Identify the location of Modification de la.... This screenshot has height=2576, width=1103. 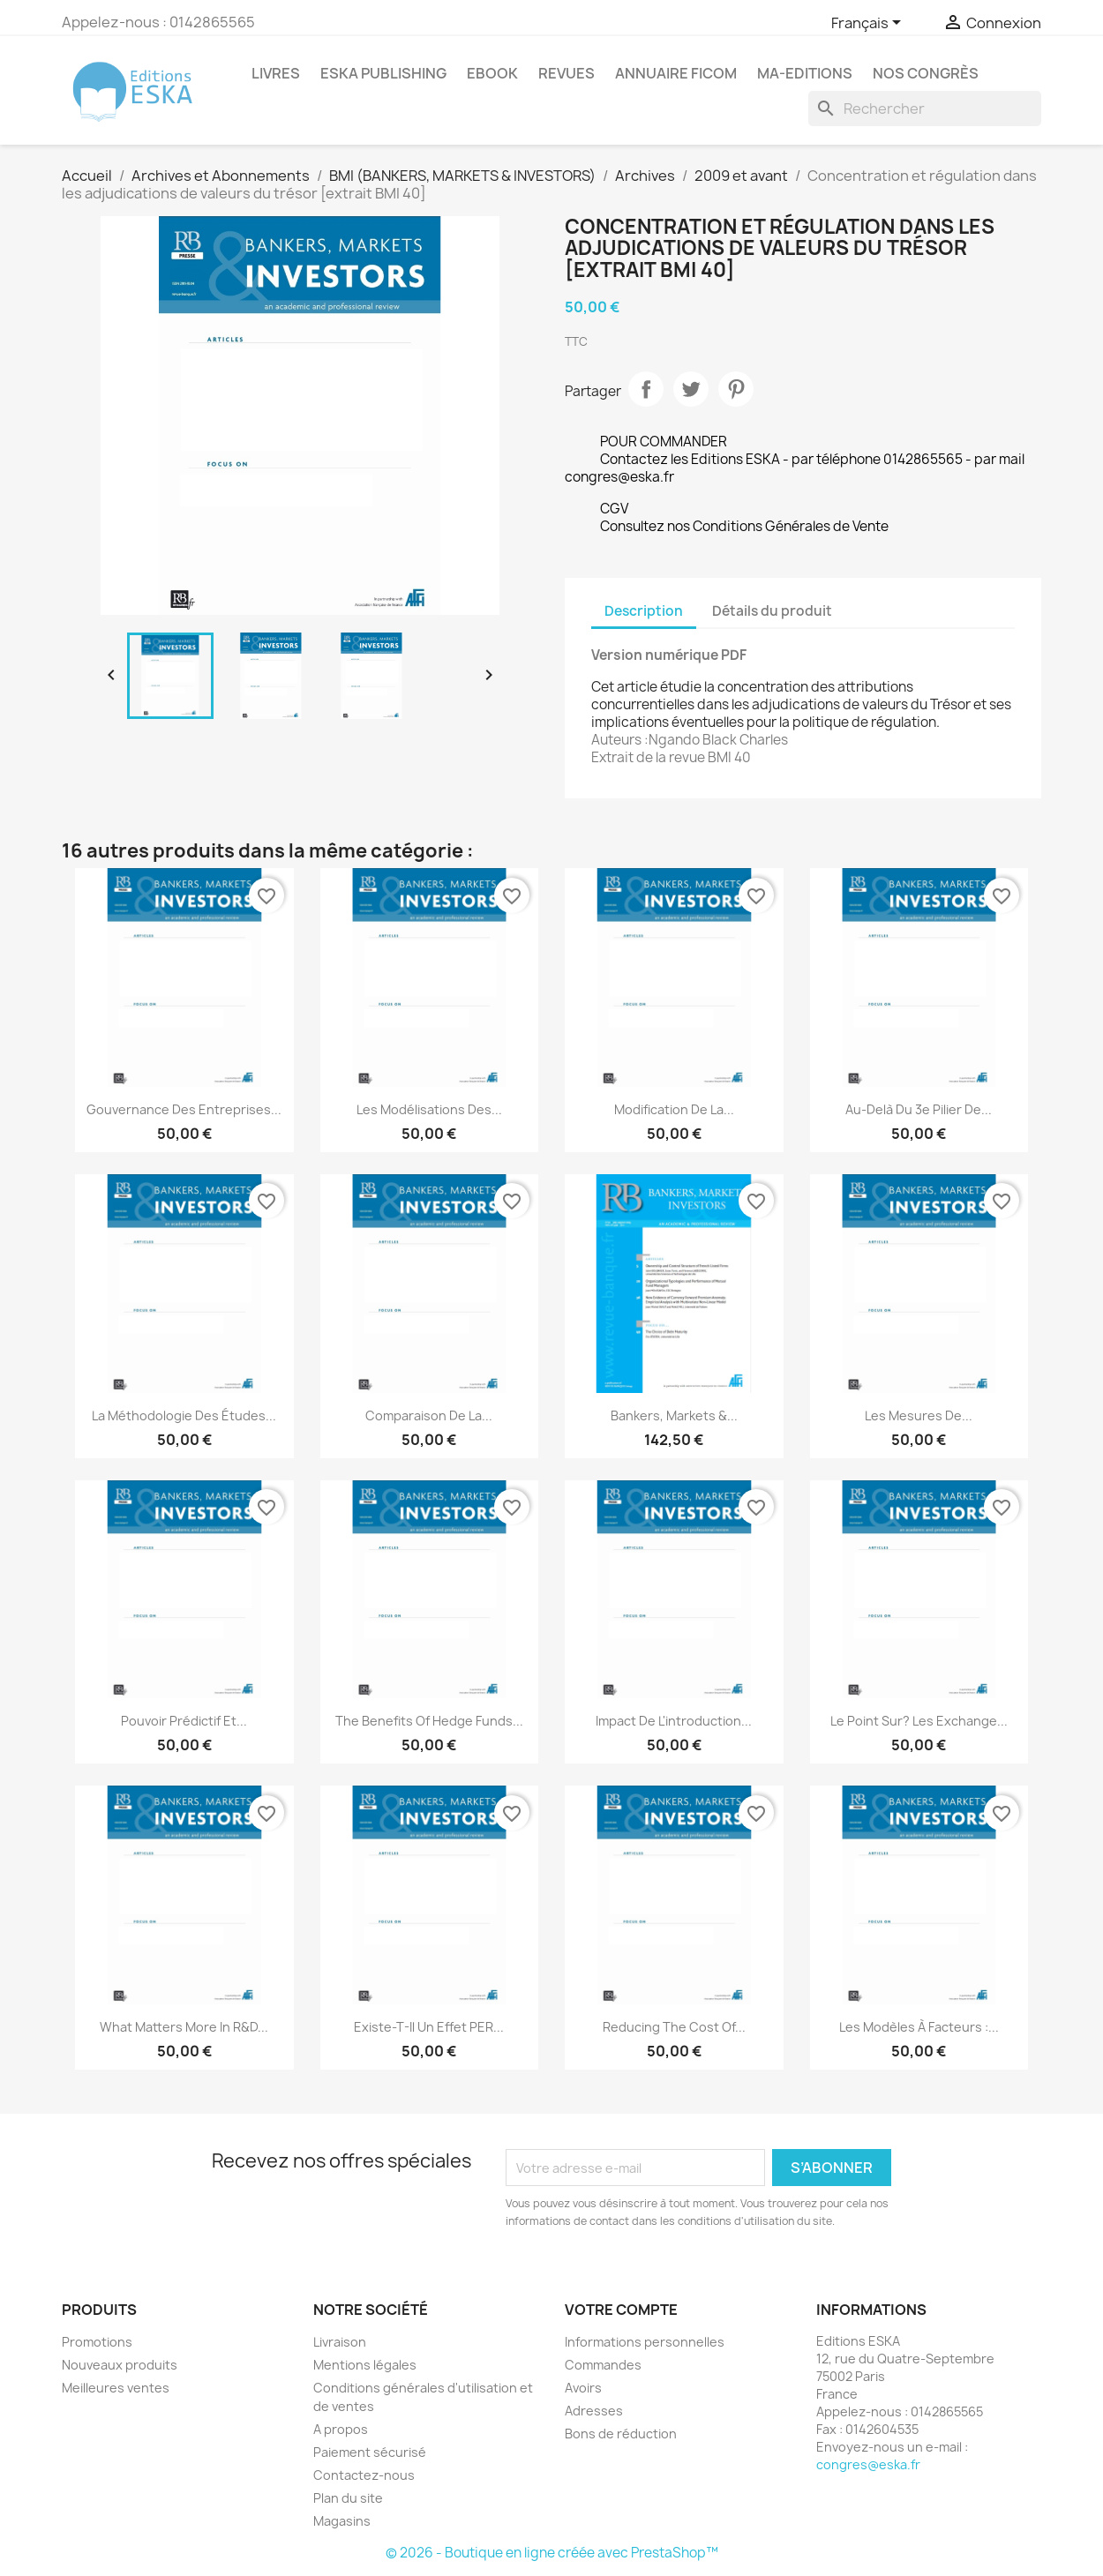
(674, 1109).